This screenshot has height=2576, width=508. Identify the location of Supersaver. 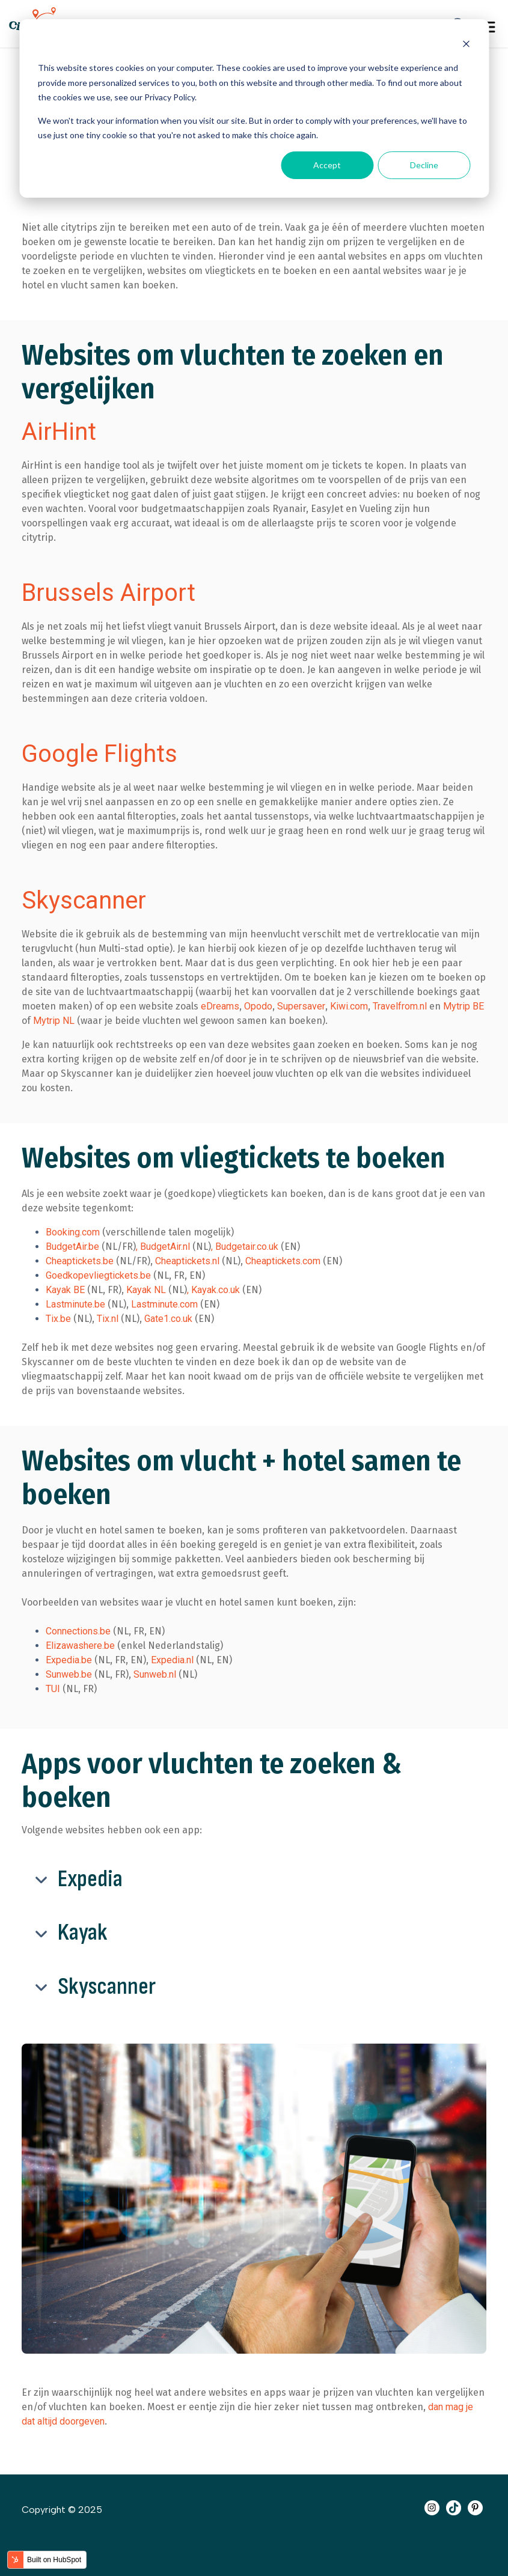
(301, 1006).